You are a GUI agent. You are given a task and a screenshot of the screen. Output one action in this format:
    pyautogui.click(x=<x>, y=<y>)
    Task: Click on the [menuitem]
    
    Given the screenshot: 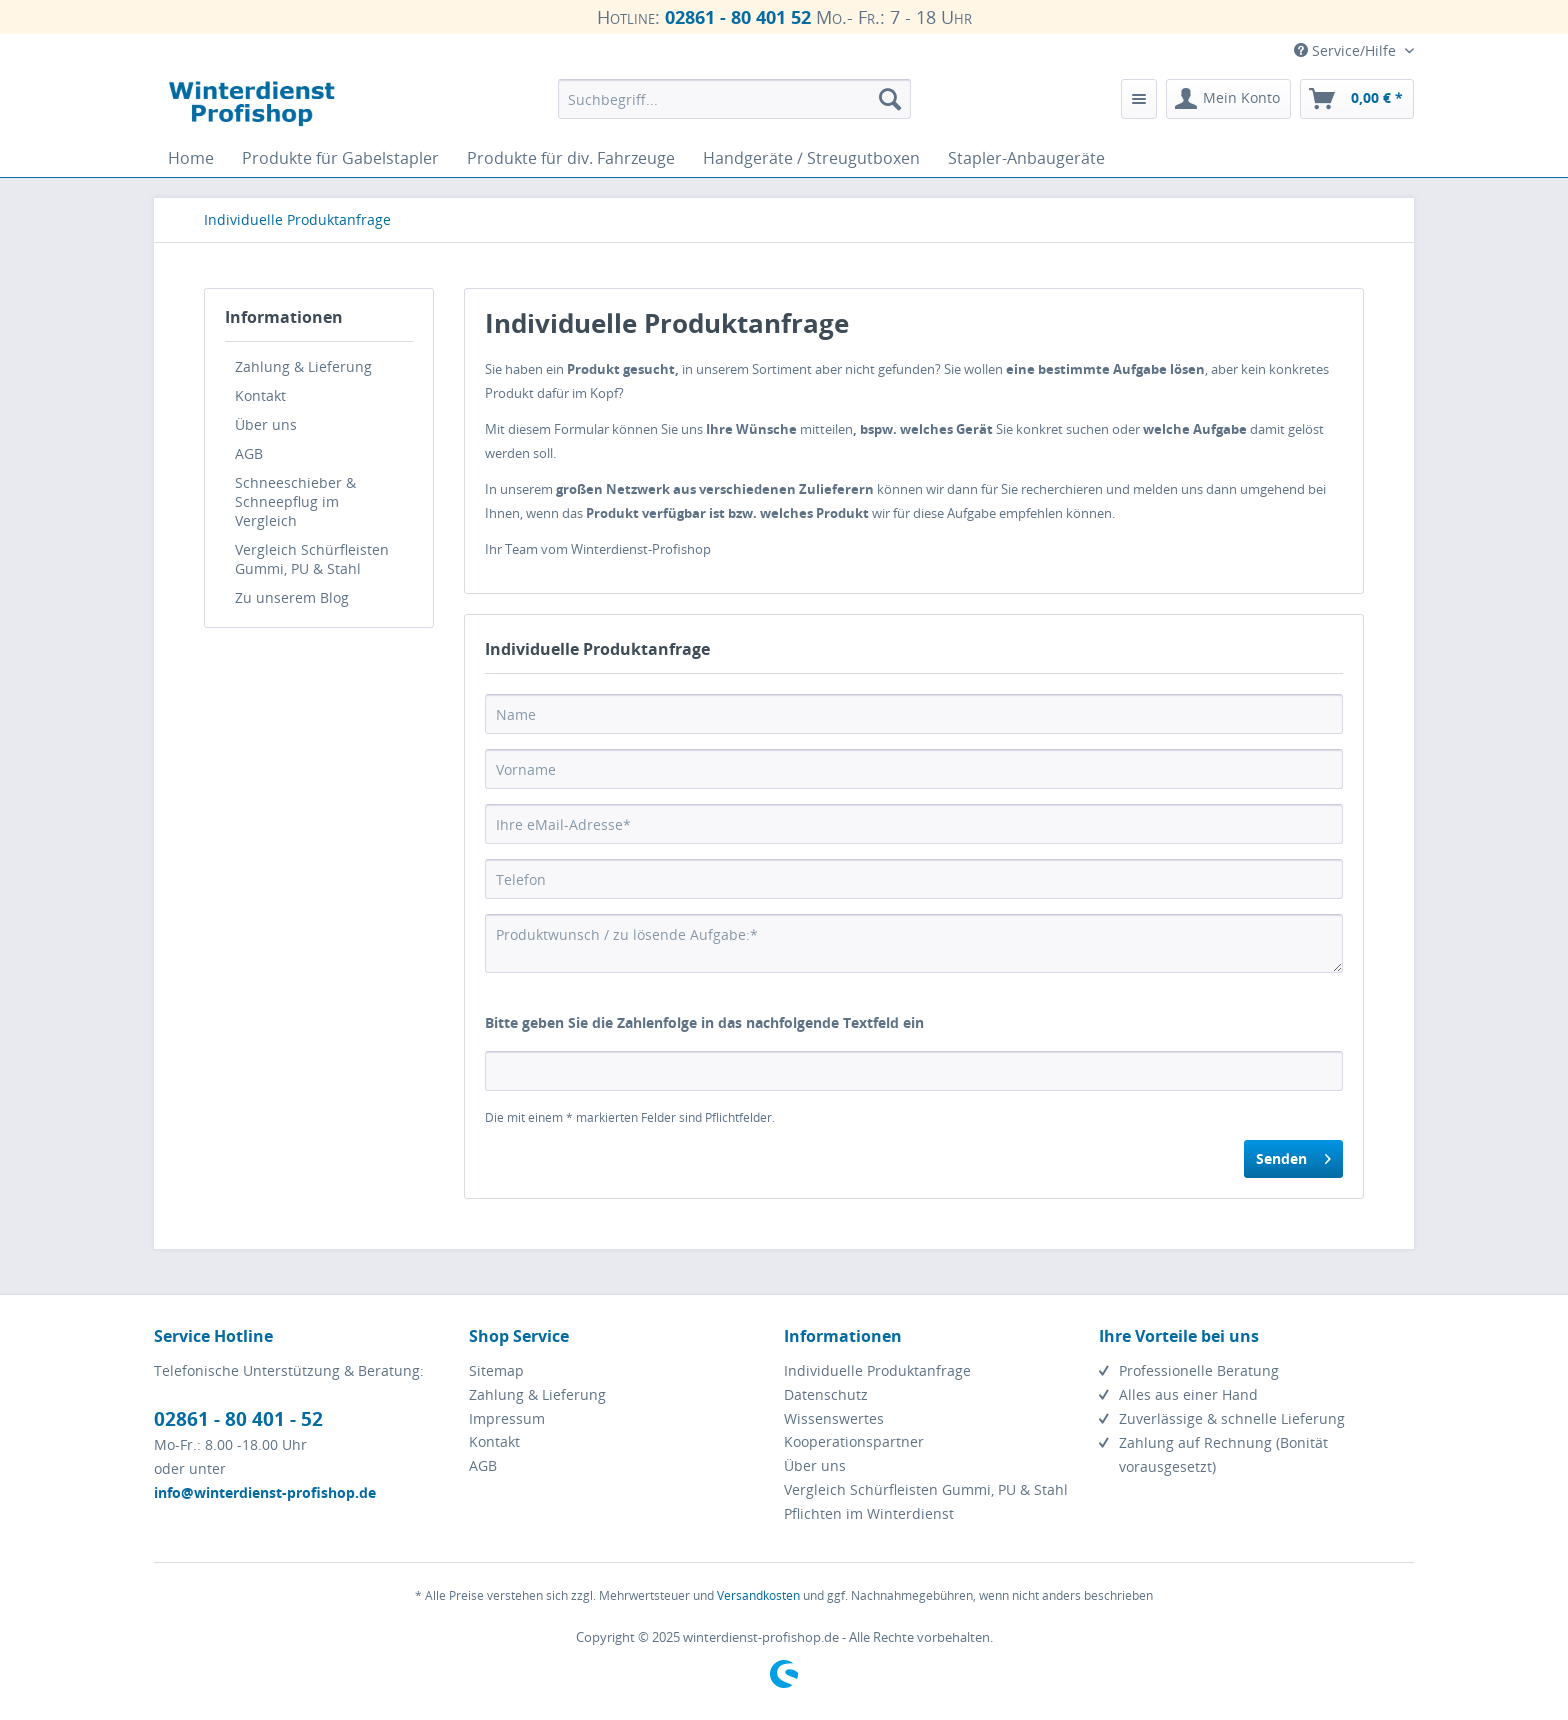 What is the action you would take?
    pyautogui.click(x=734, y=99)
    